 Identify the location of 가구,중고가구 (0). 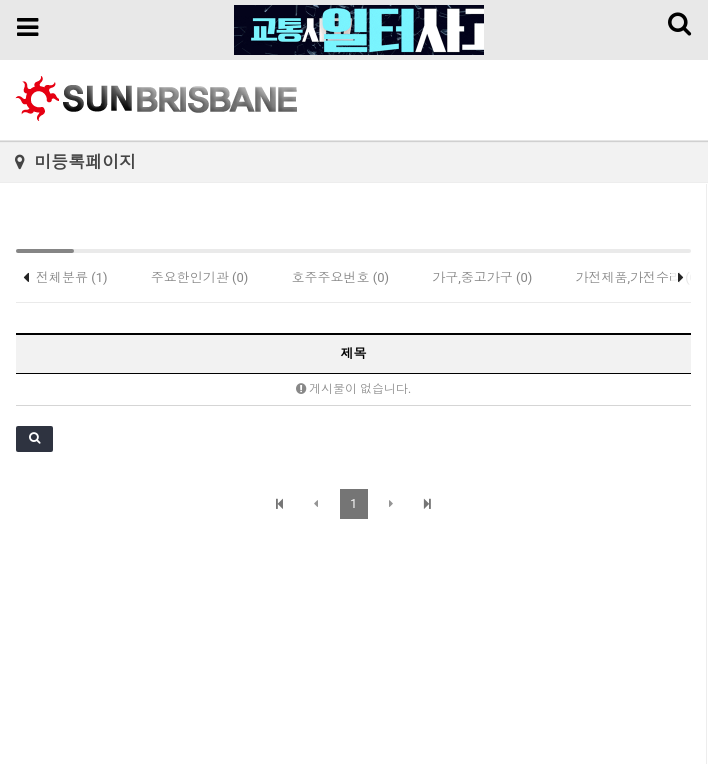
(482, 277).